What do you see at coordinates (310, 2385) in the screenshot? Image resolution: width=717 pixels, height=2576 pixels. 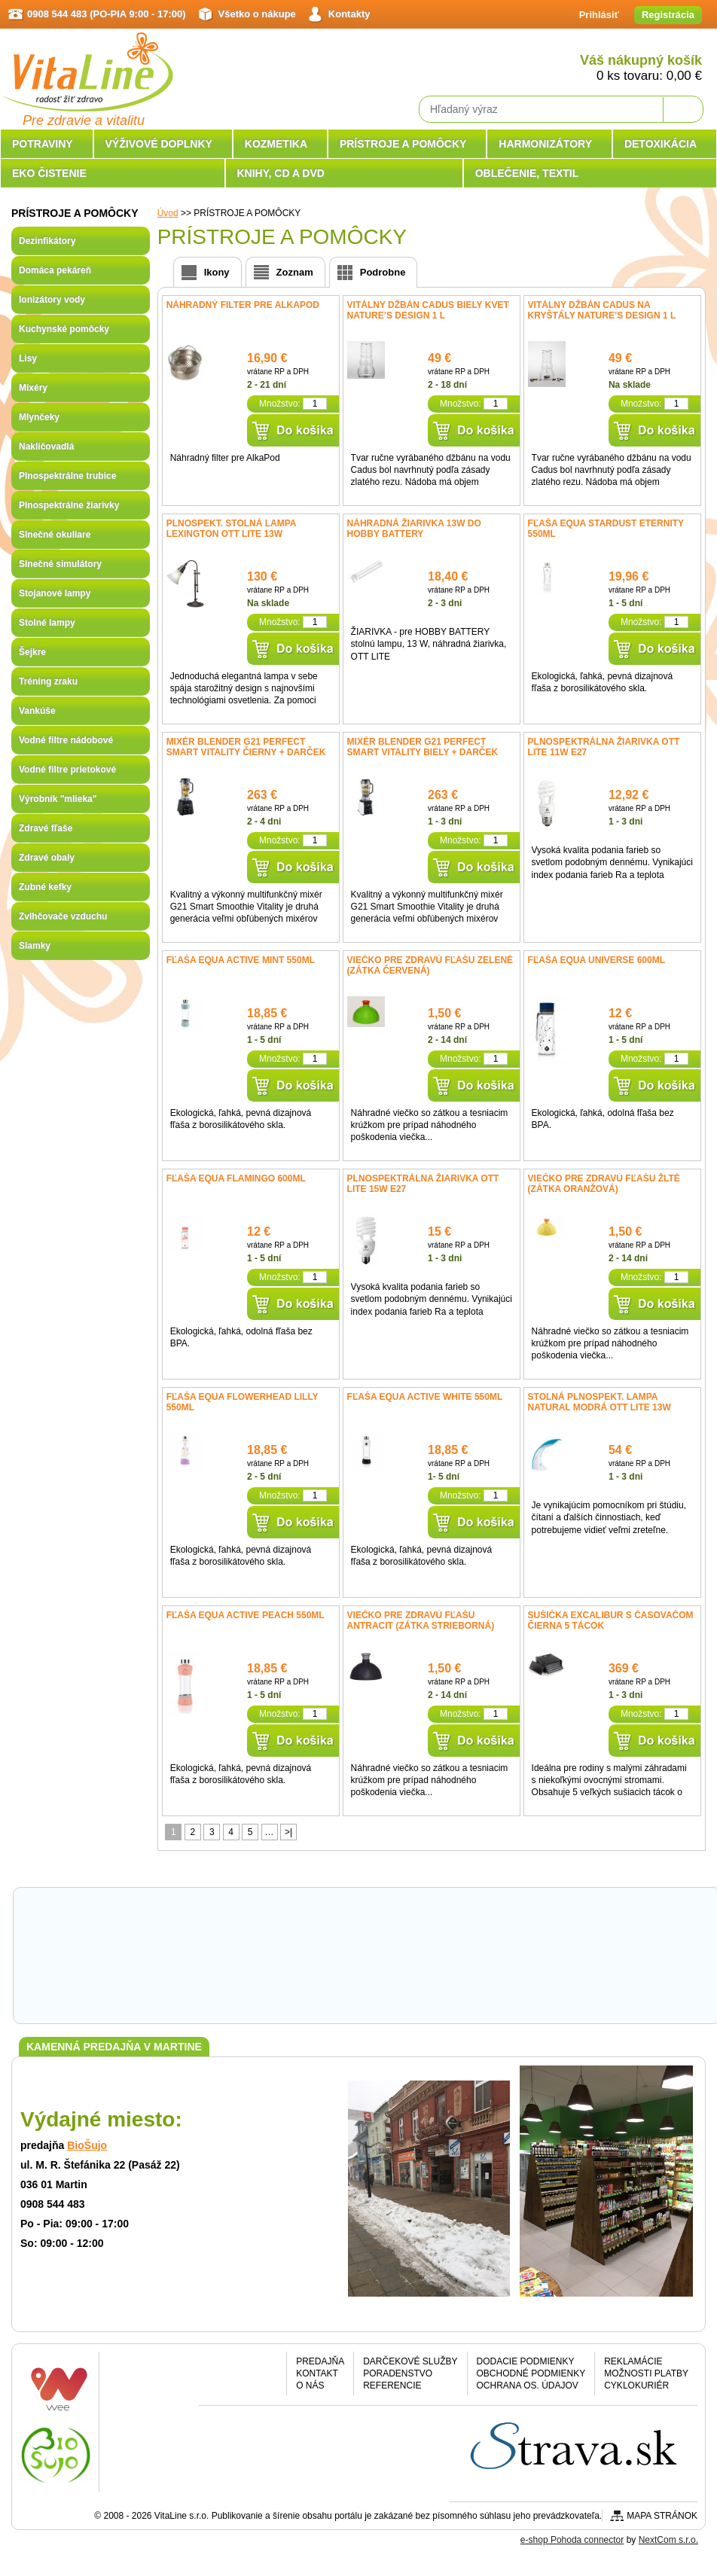 I see `O nás` at bounding box center [310, 2385].